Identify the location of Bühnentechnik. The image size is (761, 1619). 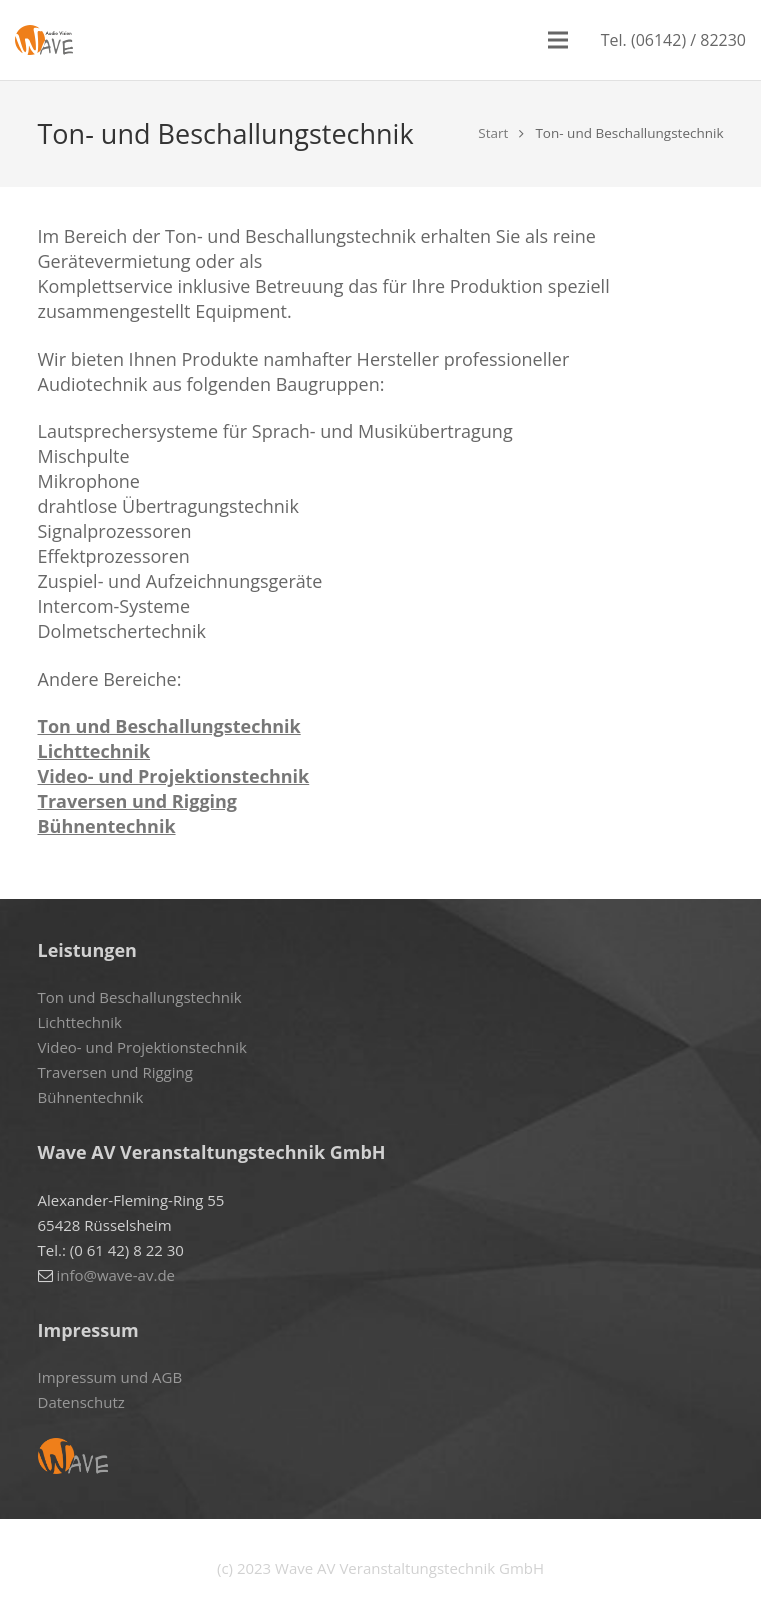
(107, 826).